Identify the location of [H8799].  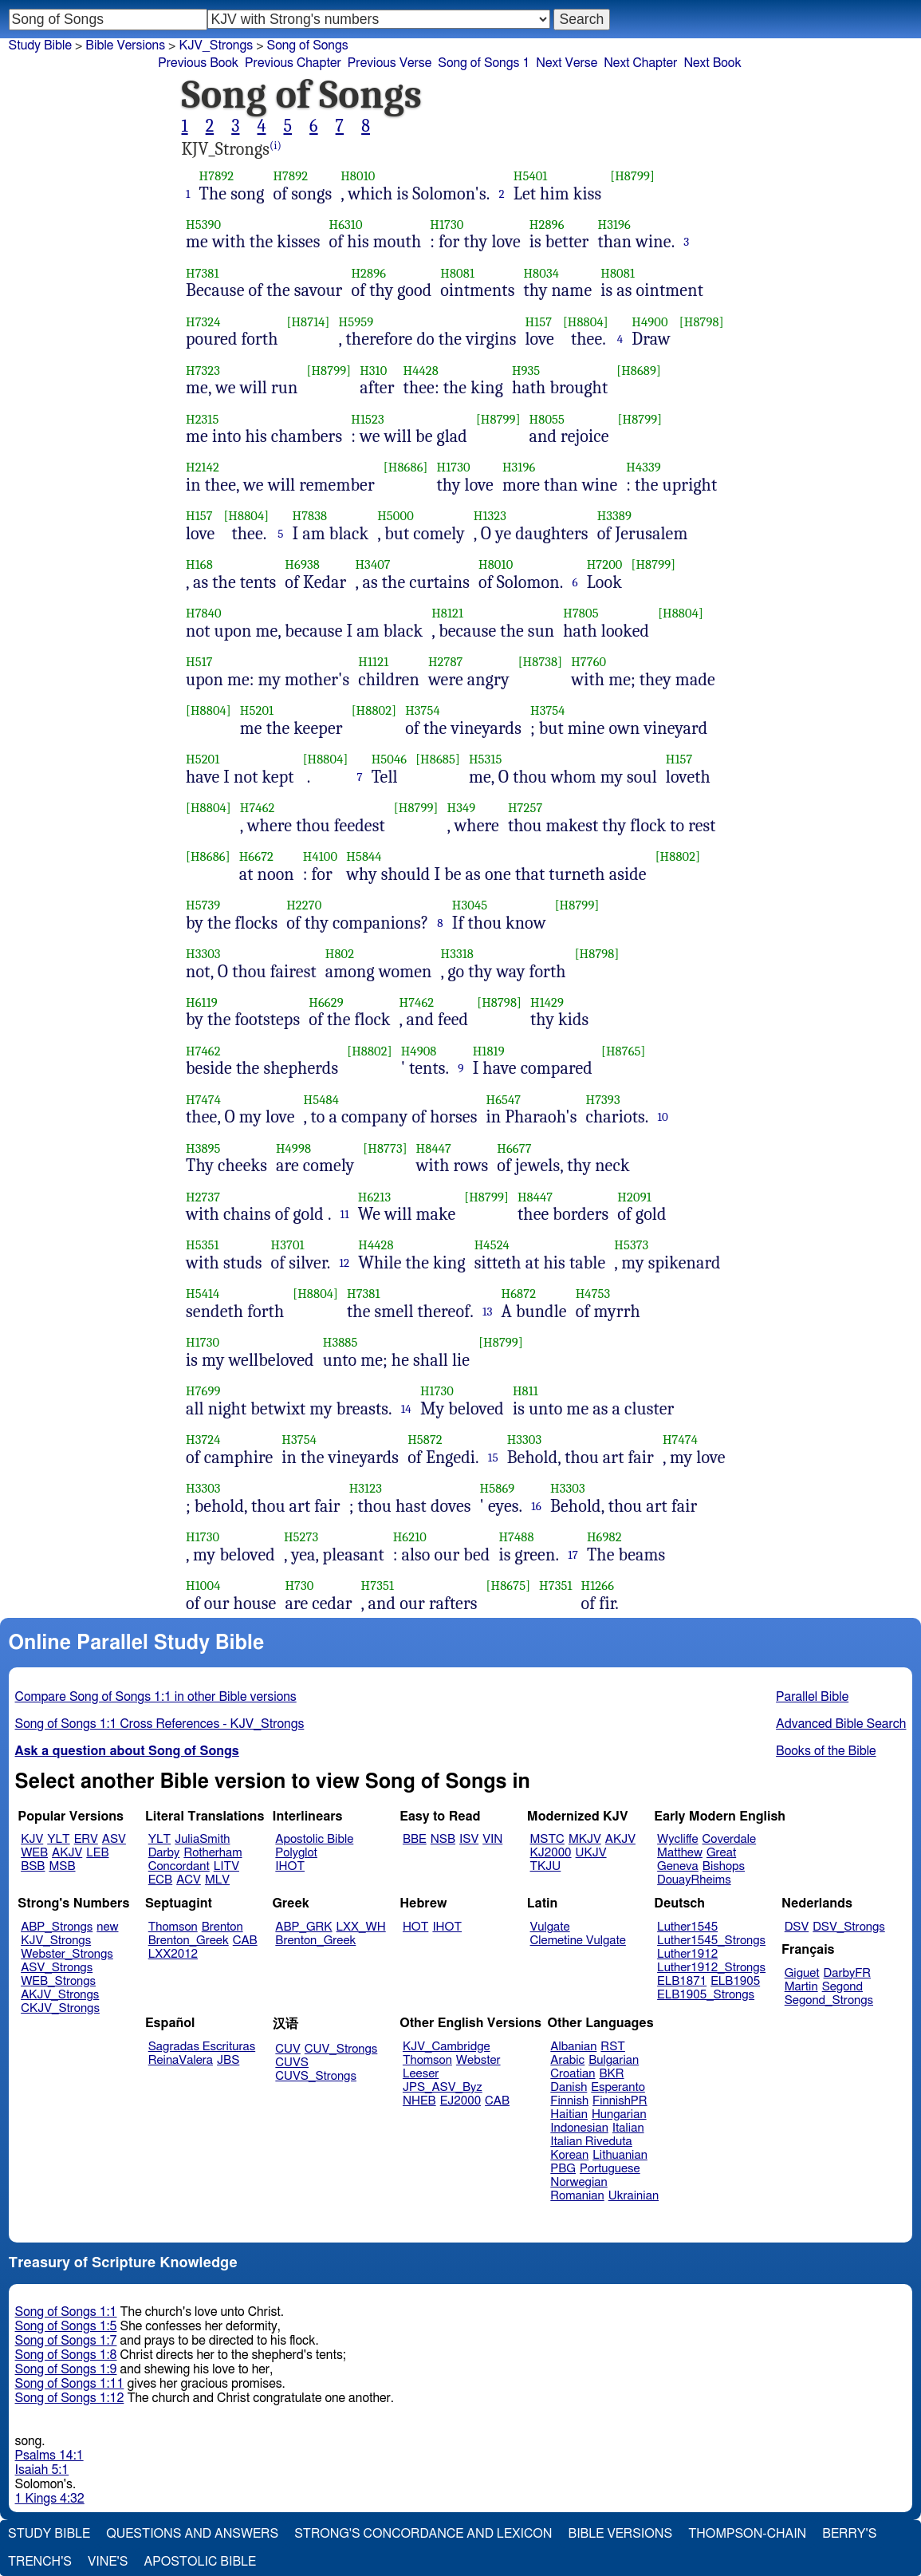
(632, 175).